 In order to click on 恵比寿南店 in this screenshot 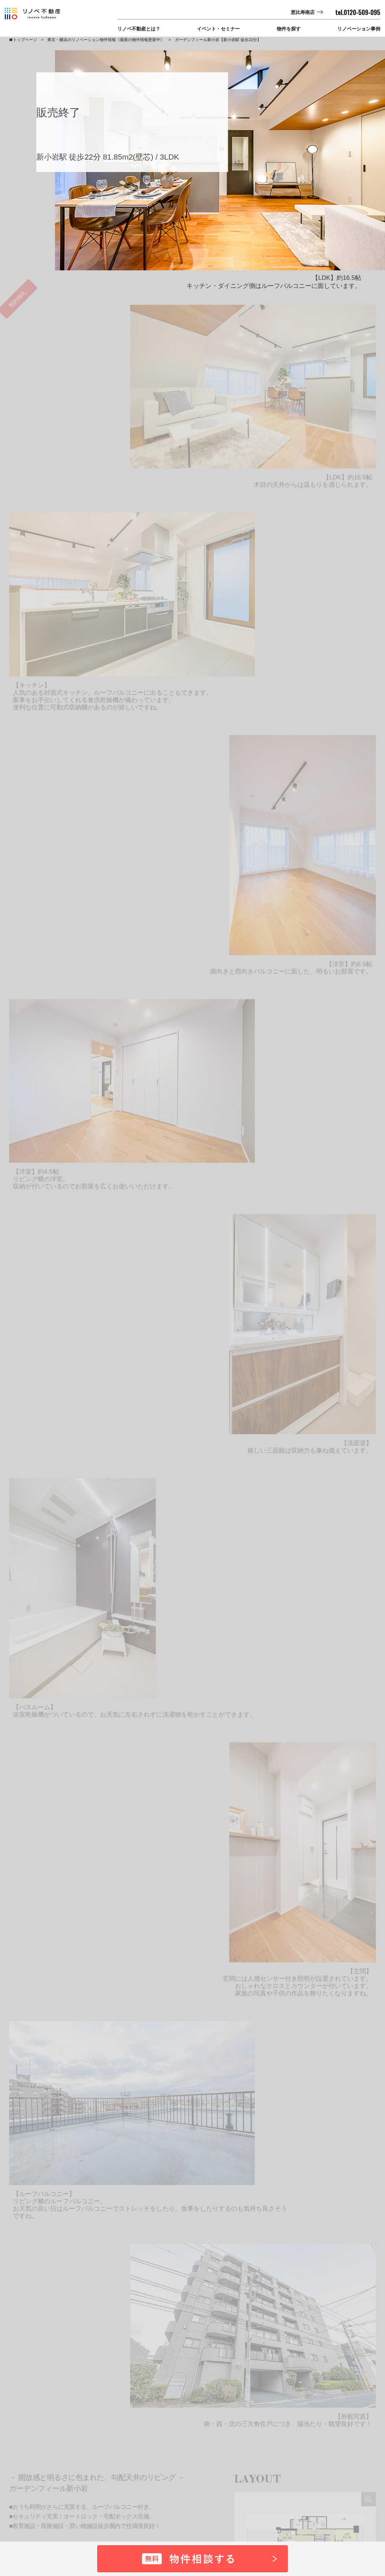, I will do `click(303, 12)`.